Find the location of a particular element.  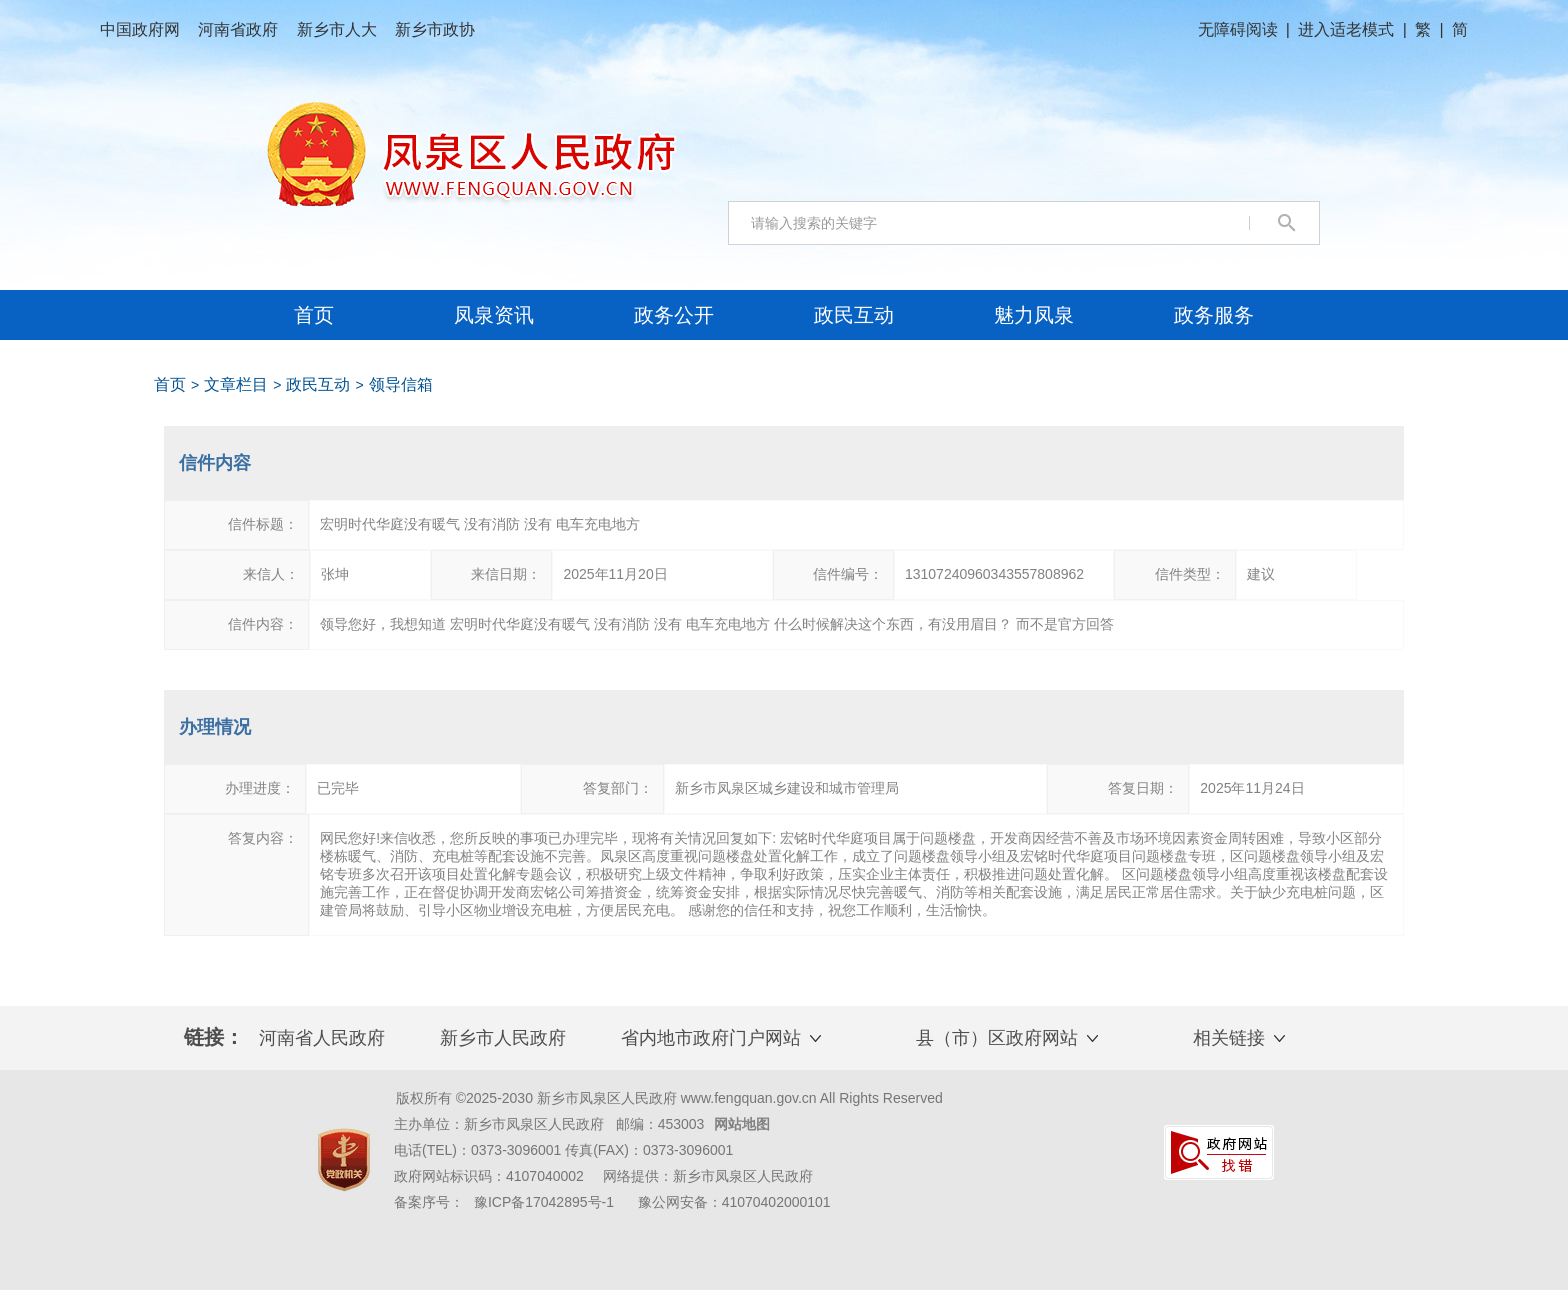

无障碍阅读 is located at coordinates (1238, 29).